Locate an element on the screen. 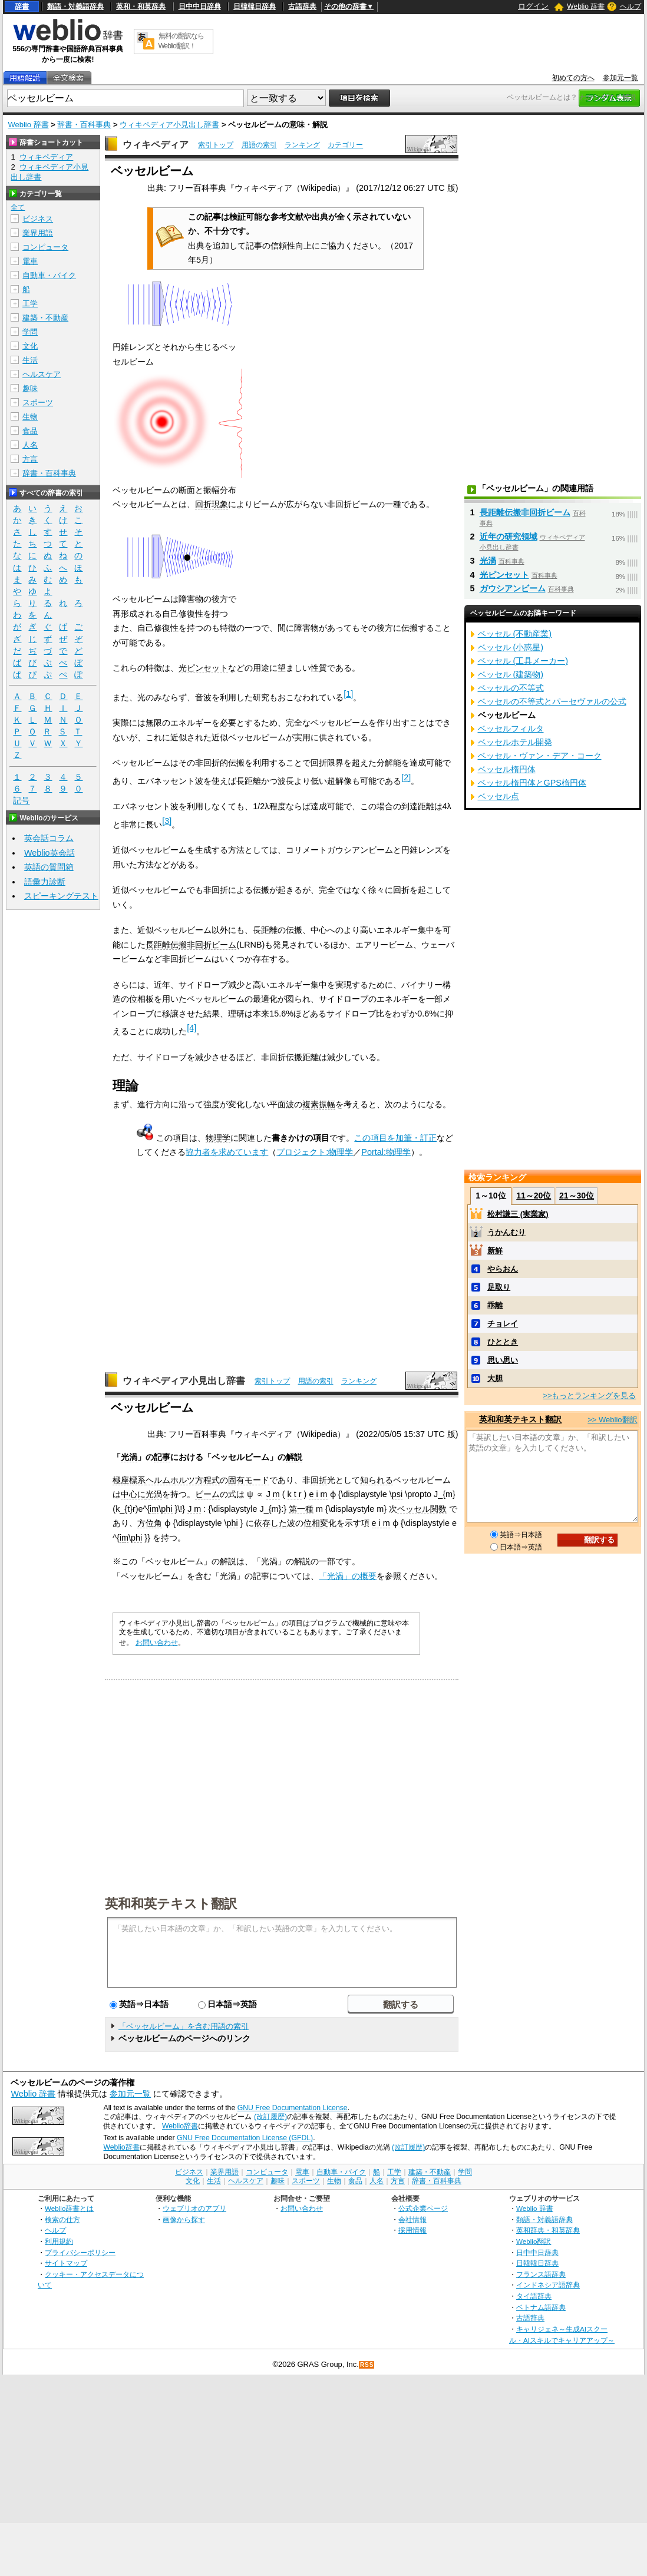 Image resolution: width=647 pixels, height=2576 pixels. J m is located at coordinates (273, 1494).